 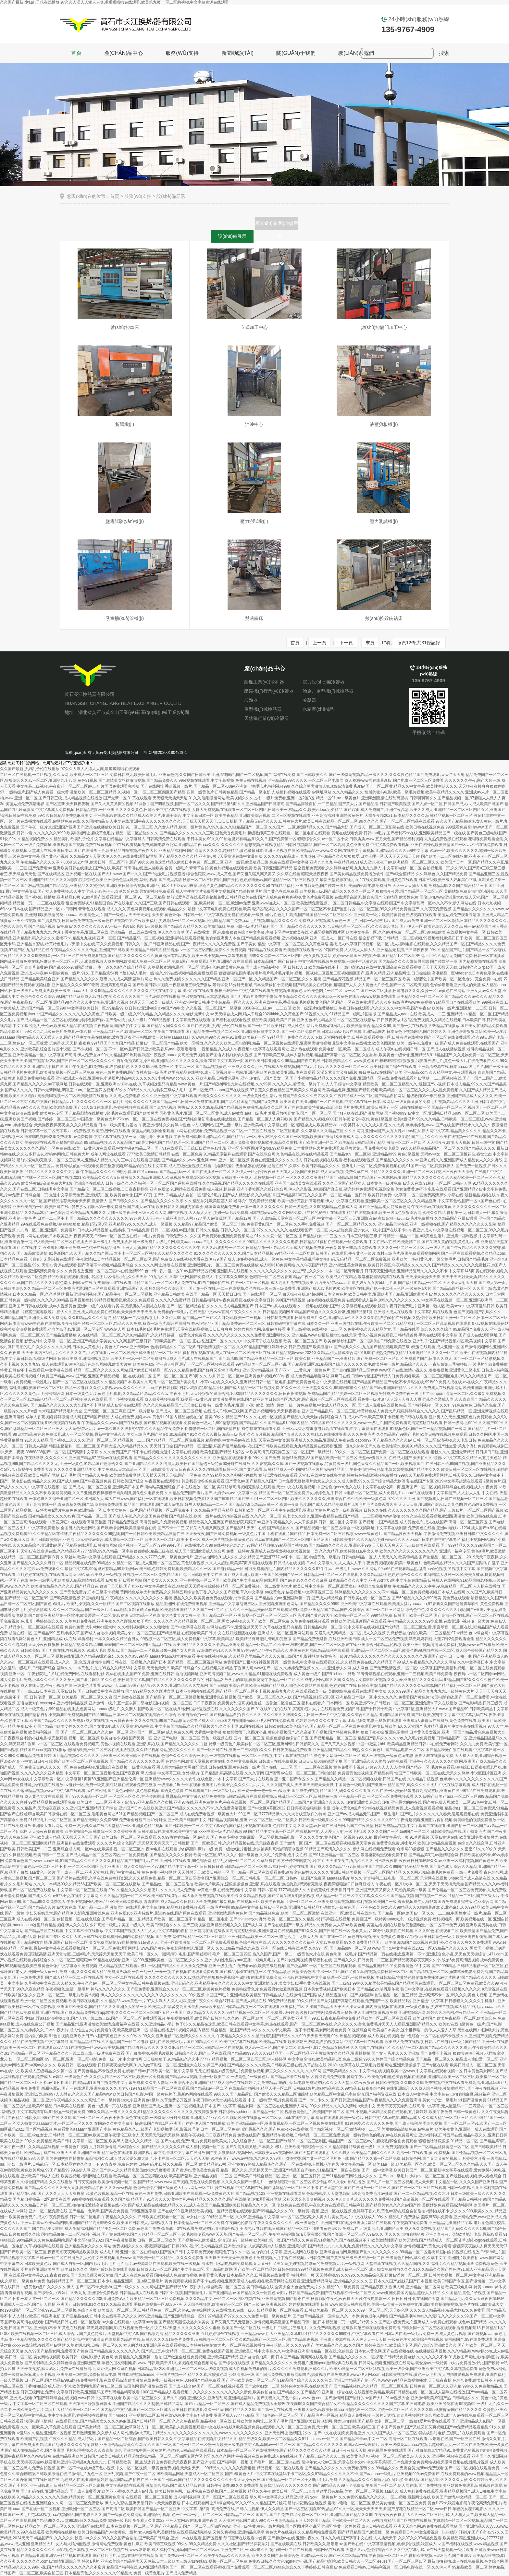 I want to click on 一区二区三区视频在线,www.噜噜噜,成人福利午夜,嫩呦国产一区二区三区av, so click(x=154, y=2549).